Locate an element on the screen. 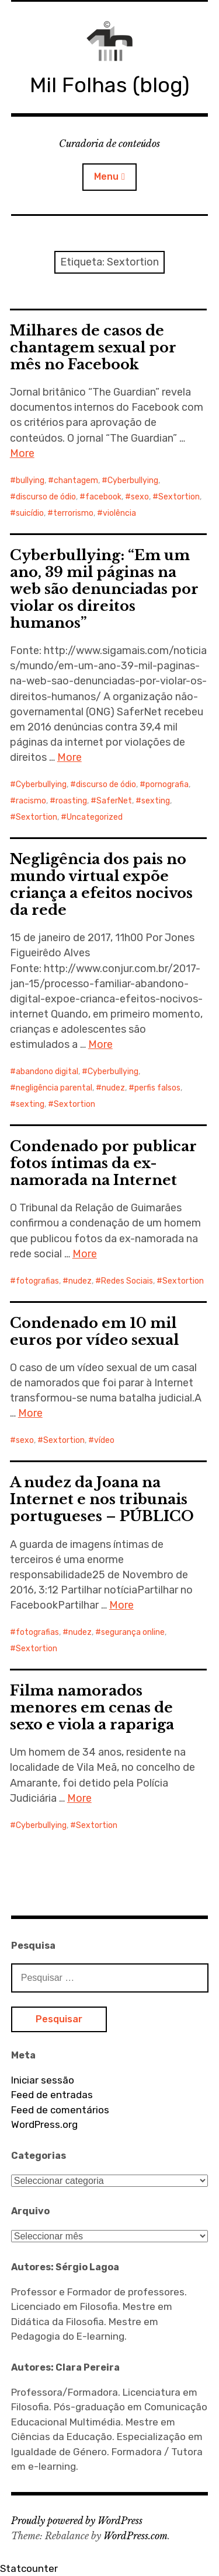  sexo is located at coordinates (140, 497).